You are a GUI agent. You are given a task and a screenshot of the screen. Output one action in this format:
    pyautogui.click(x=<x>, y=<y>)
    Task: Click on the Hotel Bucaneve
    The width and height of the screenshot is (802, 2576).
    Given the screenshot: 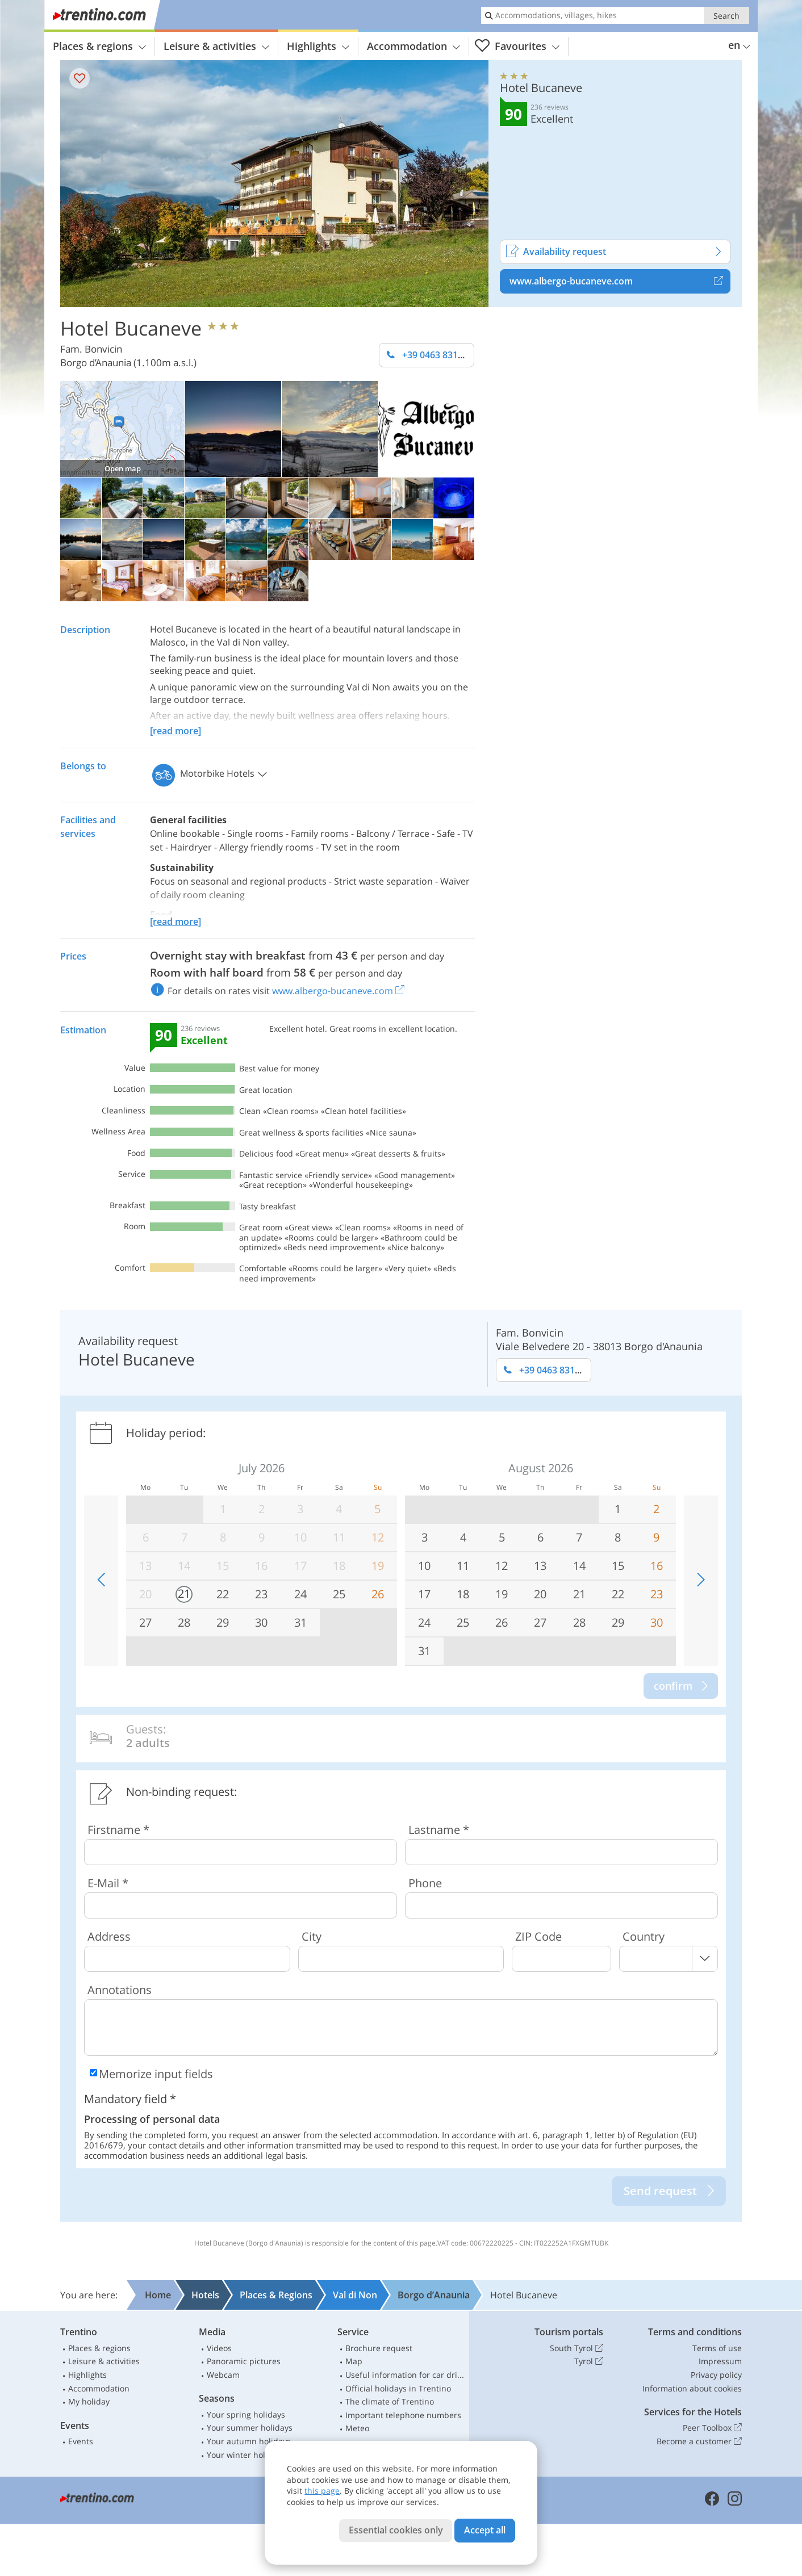 What is the action you would take?
    pyautogui.click(x=131, y=328)
    